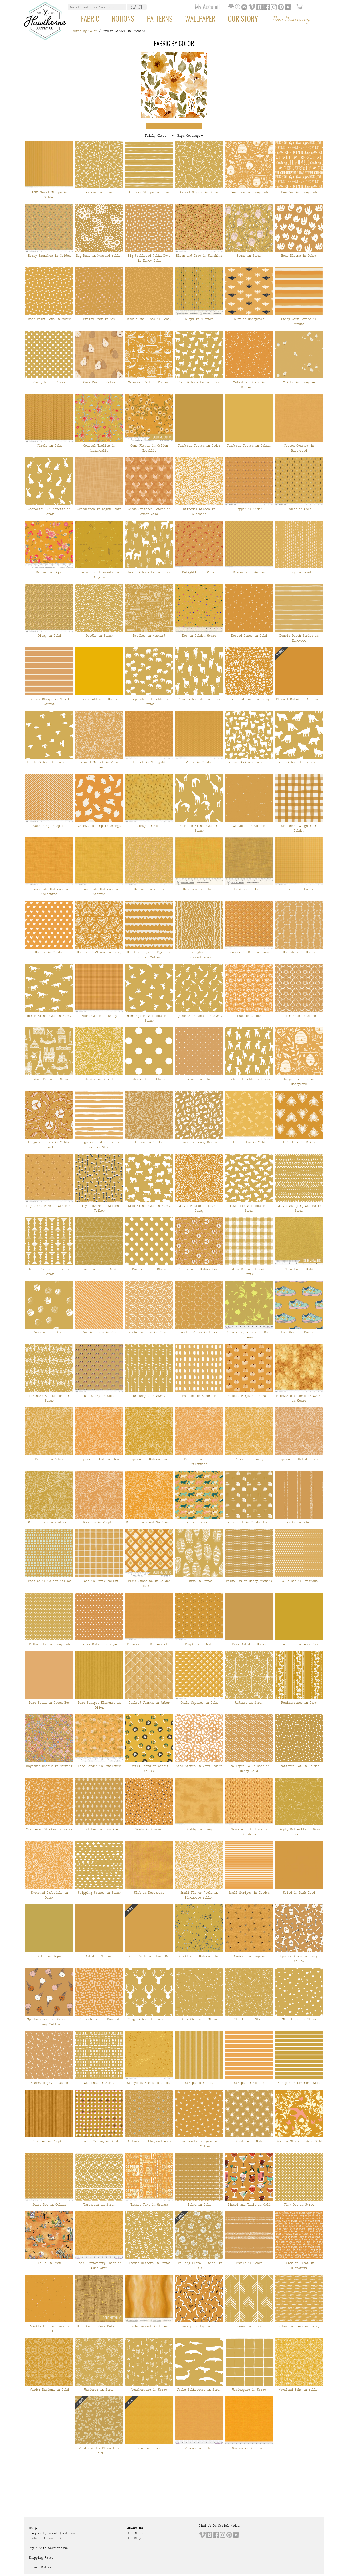 The image size is (348, 2576). Describe the element at coordinates (249, 1459) in the screenshot. I see `Paperie in Honey` at that location.